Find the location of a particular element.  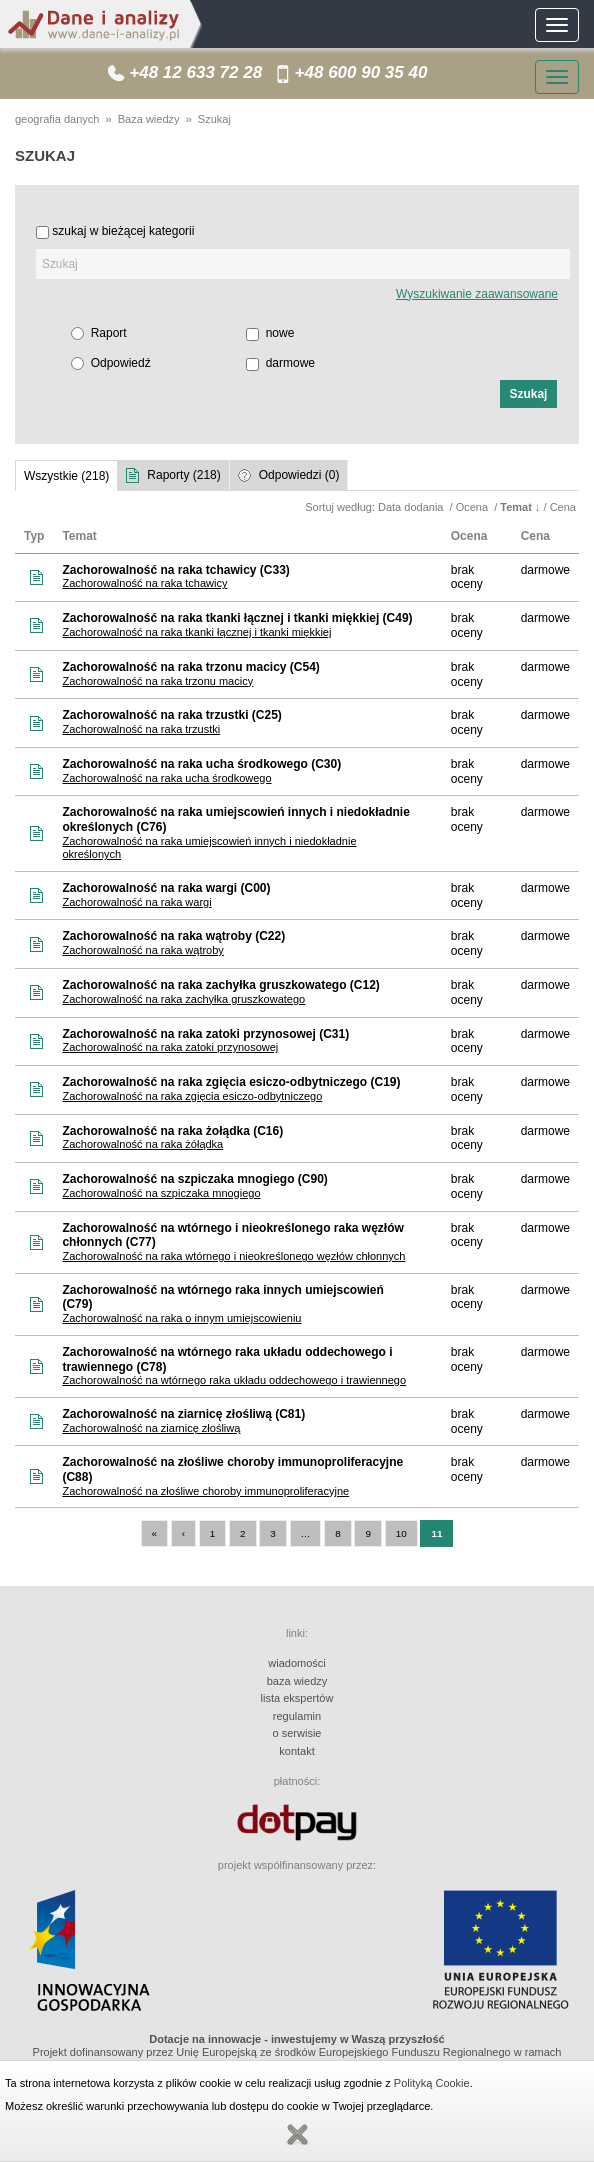

10 is located at coordinates (401, 1533).